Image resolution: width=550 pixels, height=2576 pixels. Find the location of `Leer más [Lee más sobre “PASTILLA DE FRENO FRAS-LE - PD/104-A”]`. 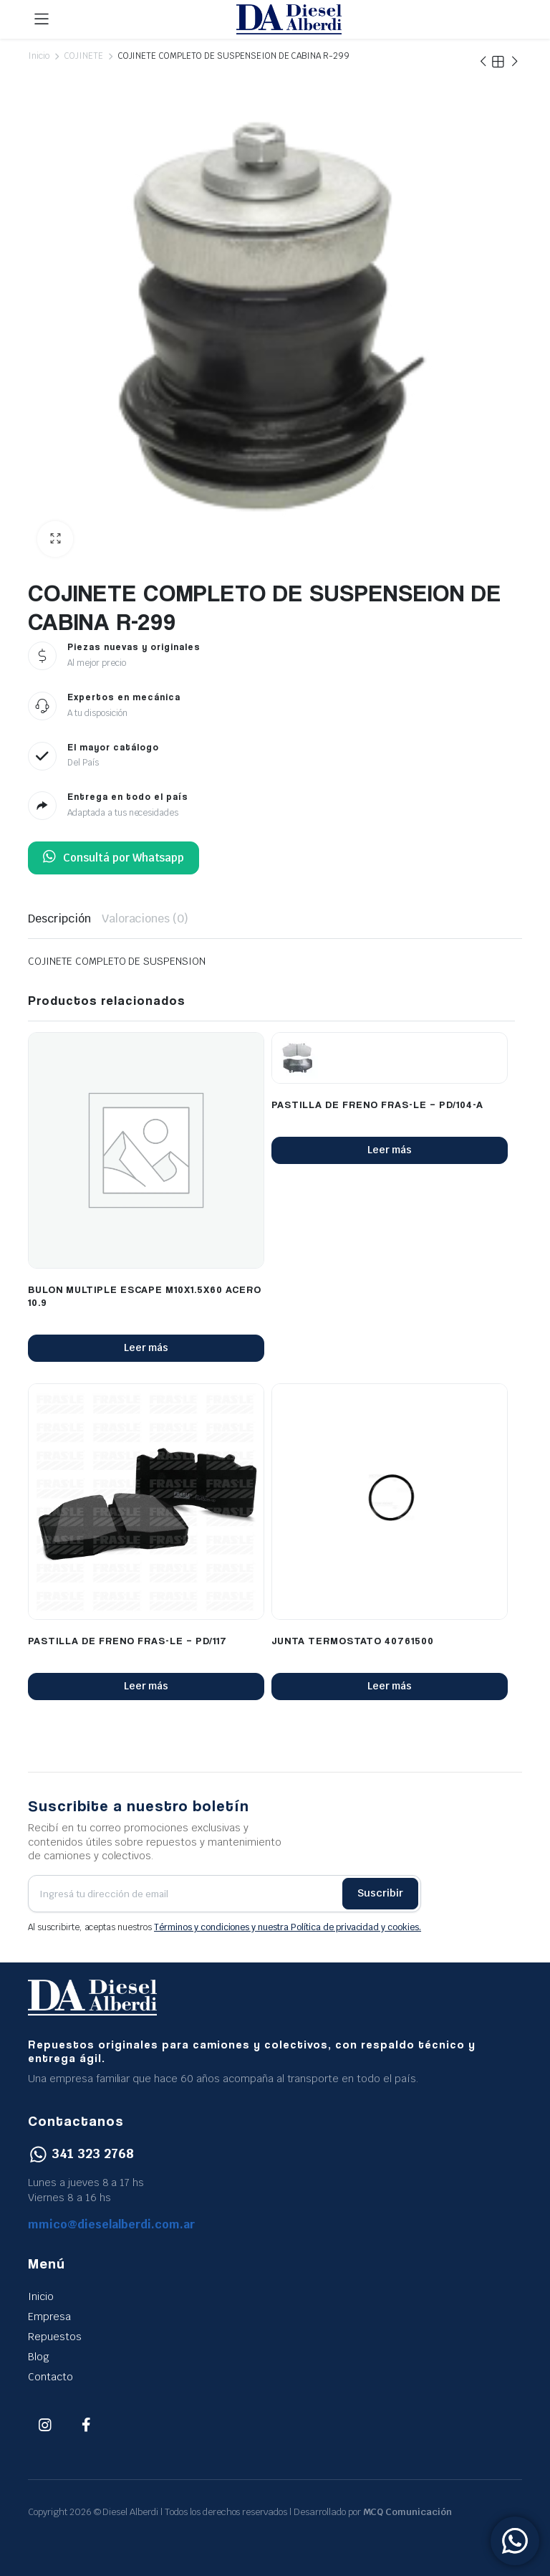

Leer más [Lee más sobre “PASTILLA DE FRENO FRAS-LE - PD/104-A”] is located at coordinates (389, 1149).